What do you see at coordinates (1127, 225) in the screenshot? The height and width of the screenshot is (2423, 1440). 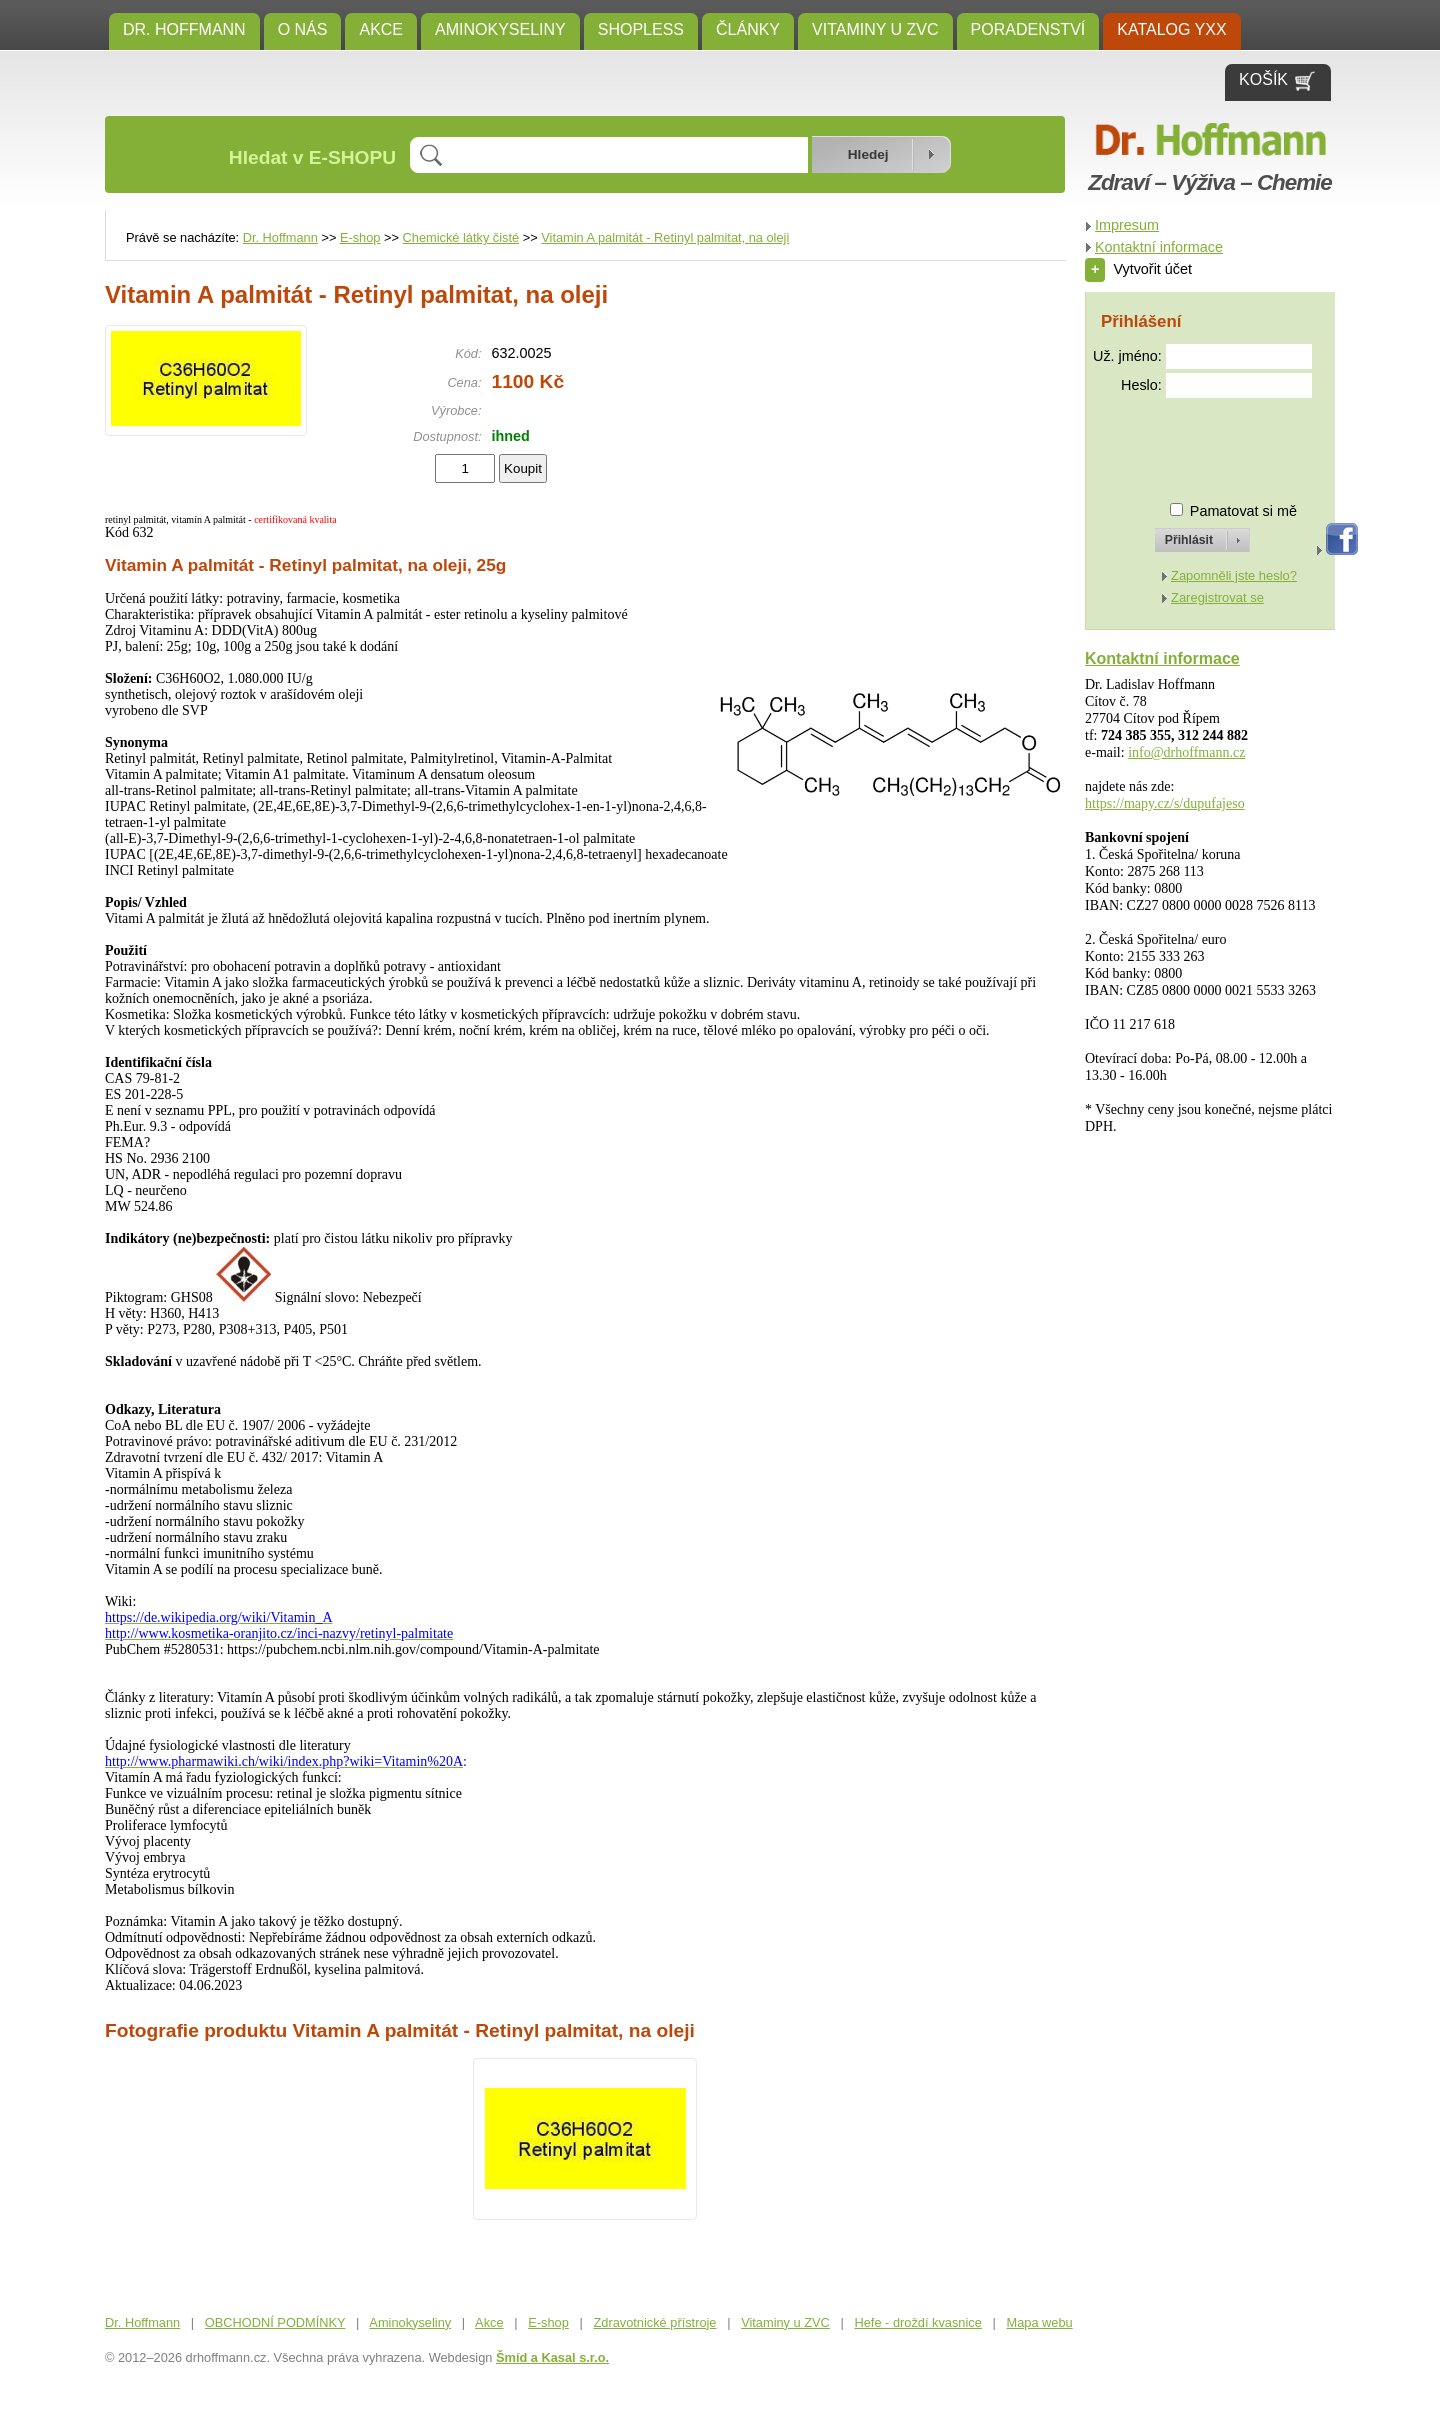 I see `Impresum` at bounding box center [1127, 225].